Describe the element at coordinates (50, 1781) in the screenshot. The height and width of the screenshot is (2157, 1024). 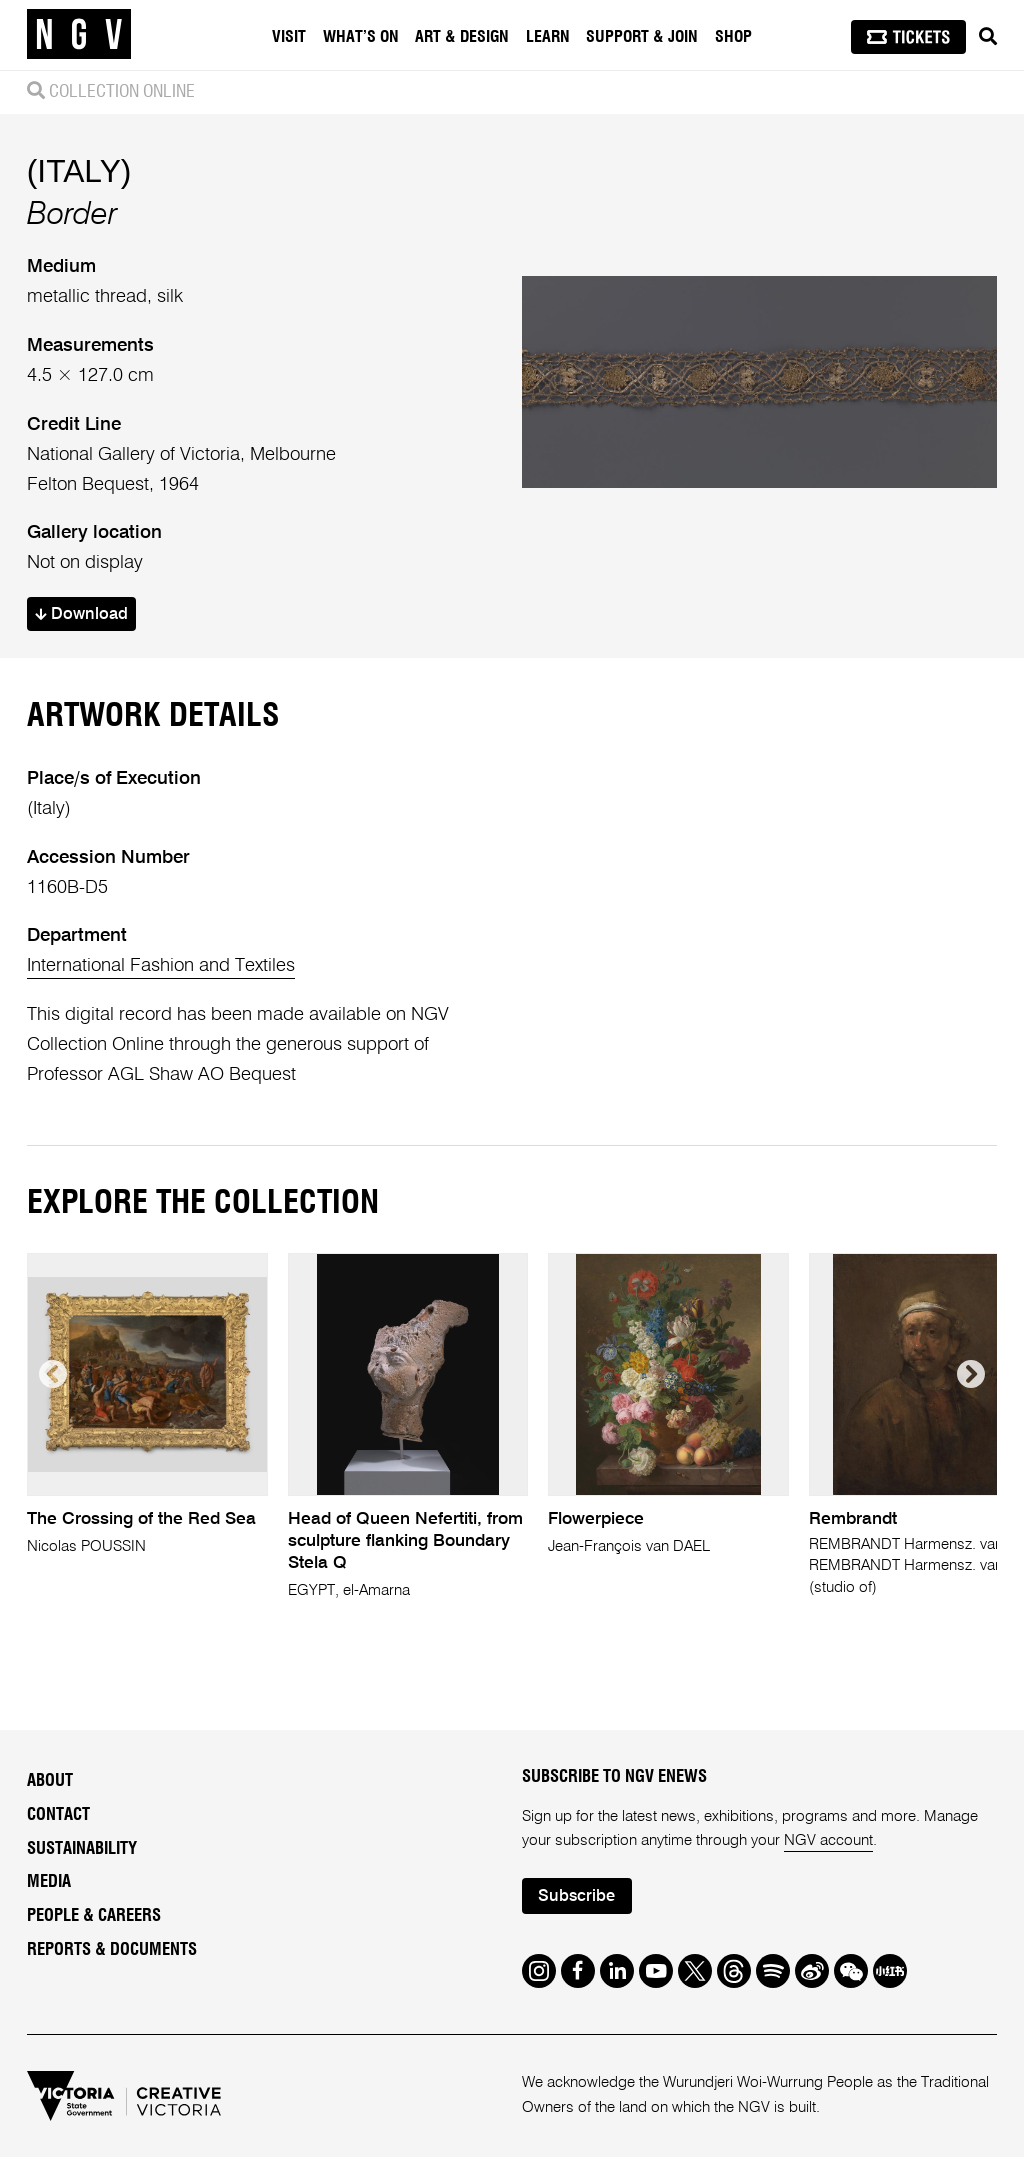
I see `About` at that location.